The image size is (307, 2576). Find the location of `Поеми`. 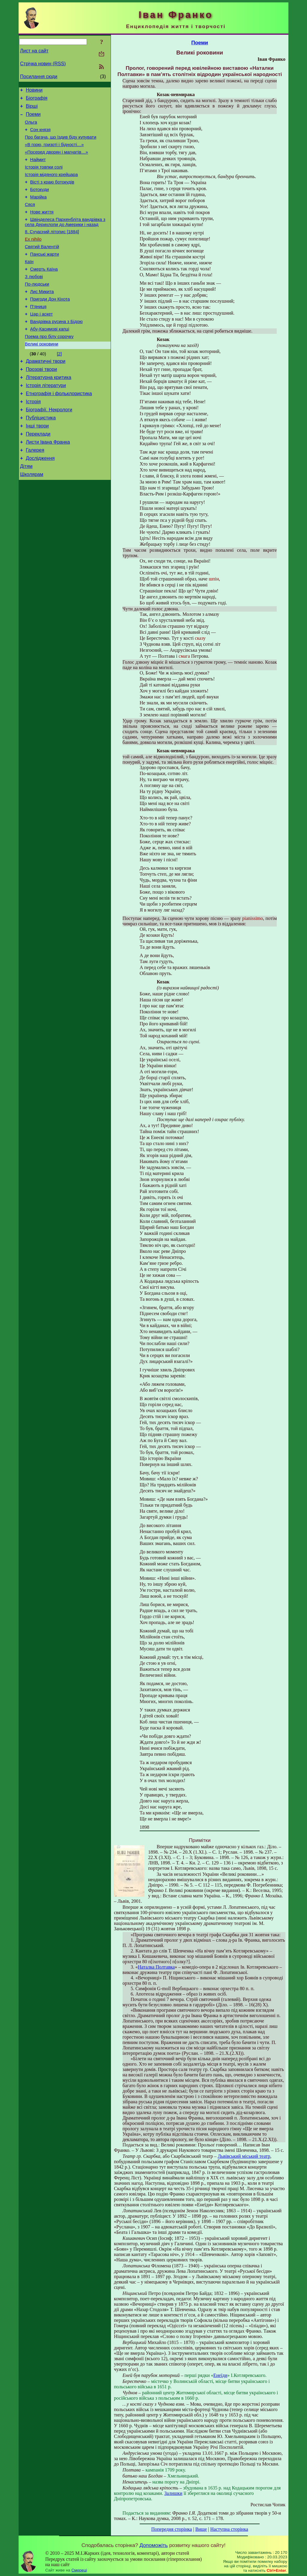

Поеми is located at coordinates (33, 117).